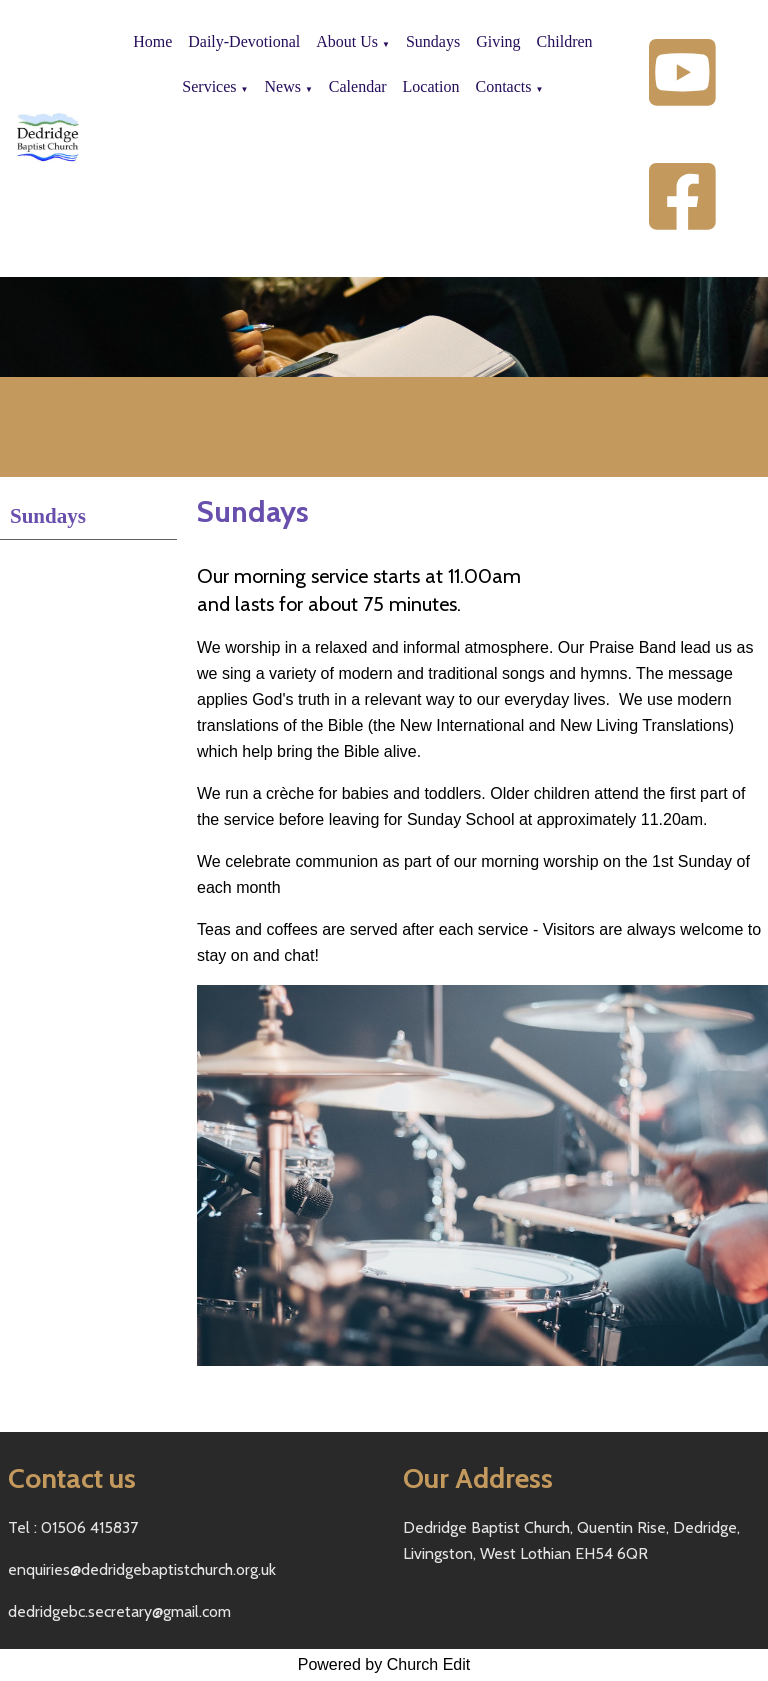  I want to click on Daily-Devotional, so click(244, 41).